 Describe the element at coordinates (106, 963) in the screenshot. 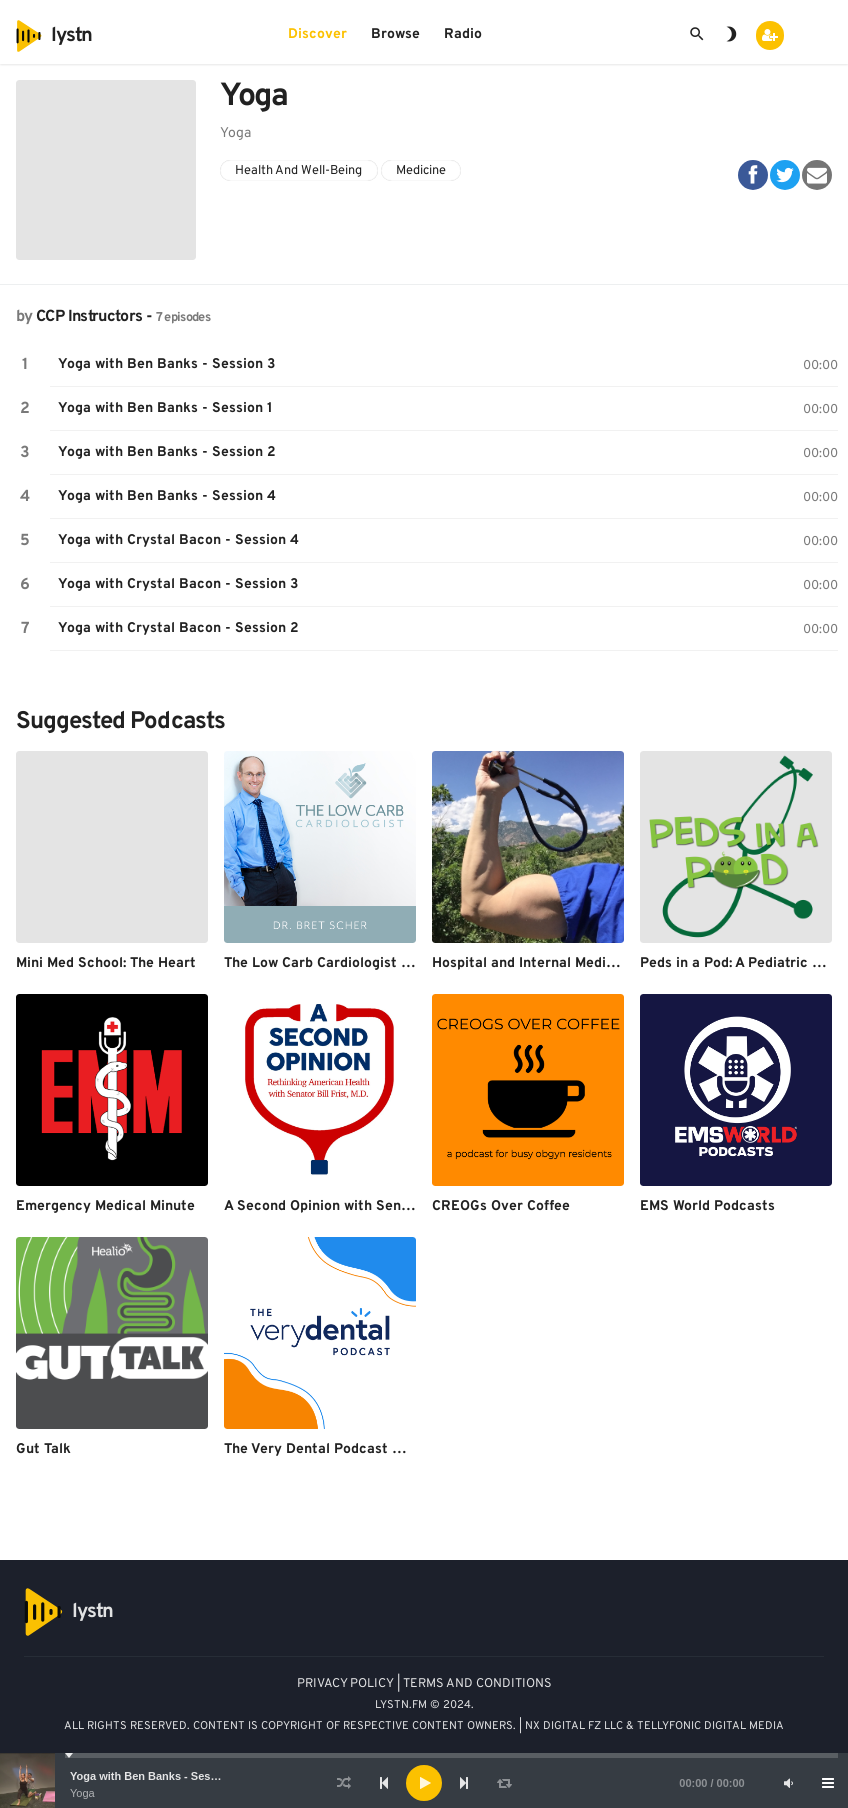

I see `Mini Med School: The Heart` at that location.